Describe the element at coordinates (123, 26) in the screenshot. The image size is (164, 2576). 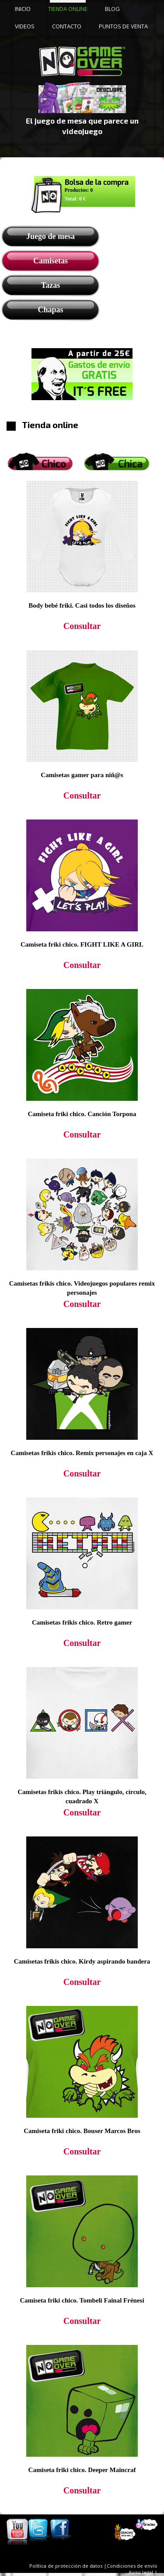
I see `PUNTOS DE VENTA` at that location.